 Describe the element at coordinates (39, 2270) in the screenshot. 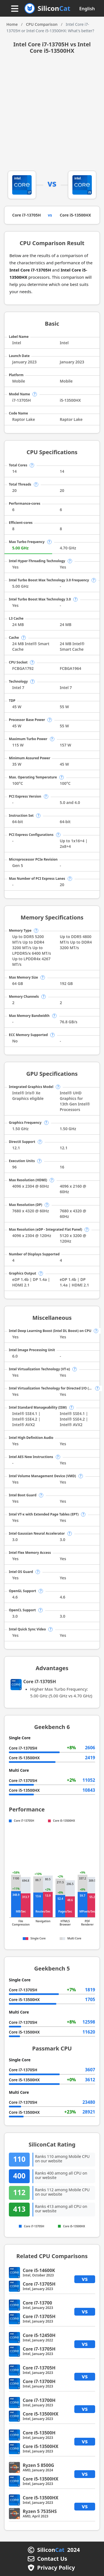

I see `Core i5-14600K` at that location.